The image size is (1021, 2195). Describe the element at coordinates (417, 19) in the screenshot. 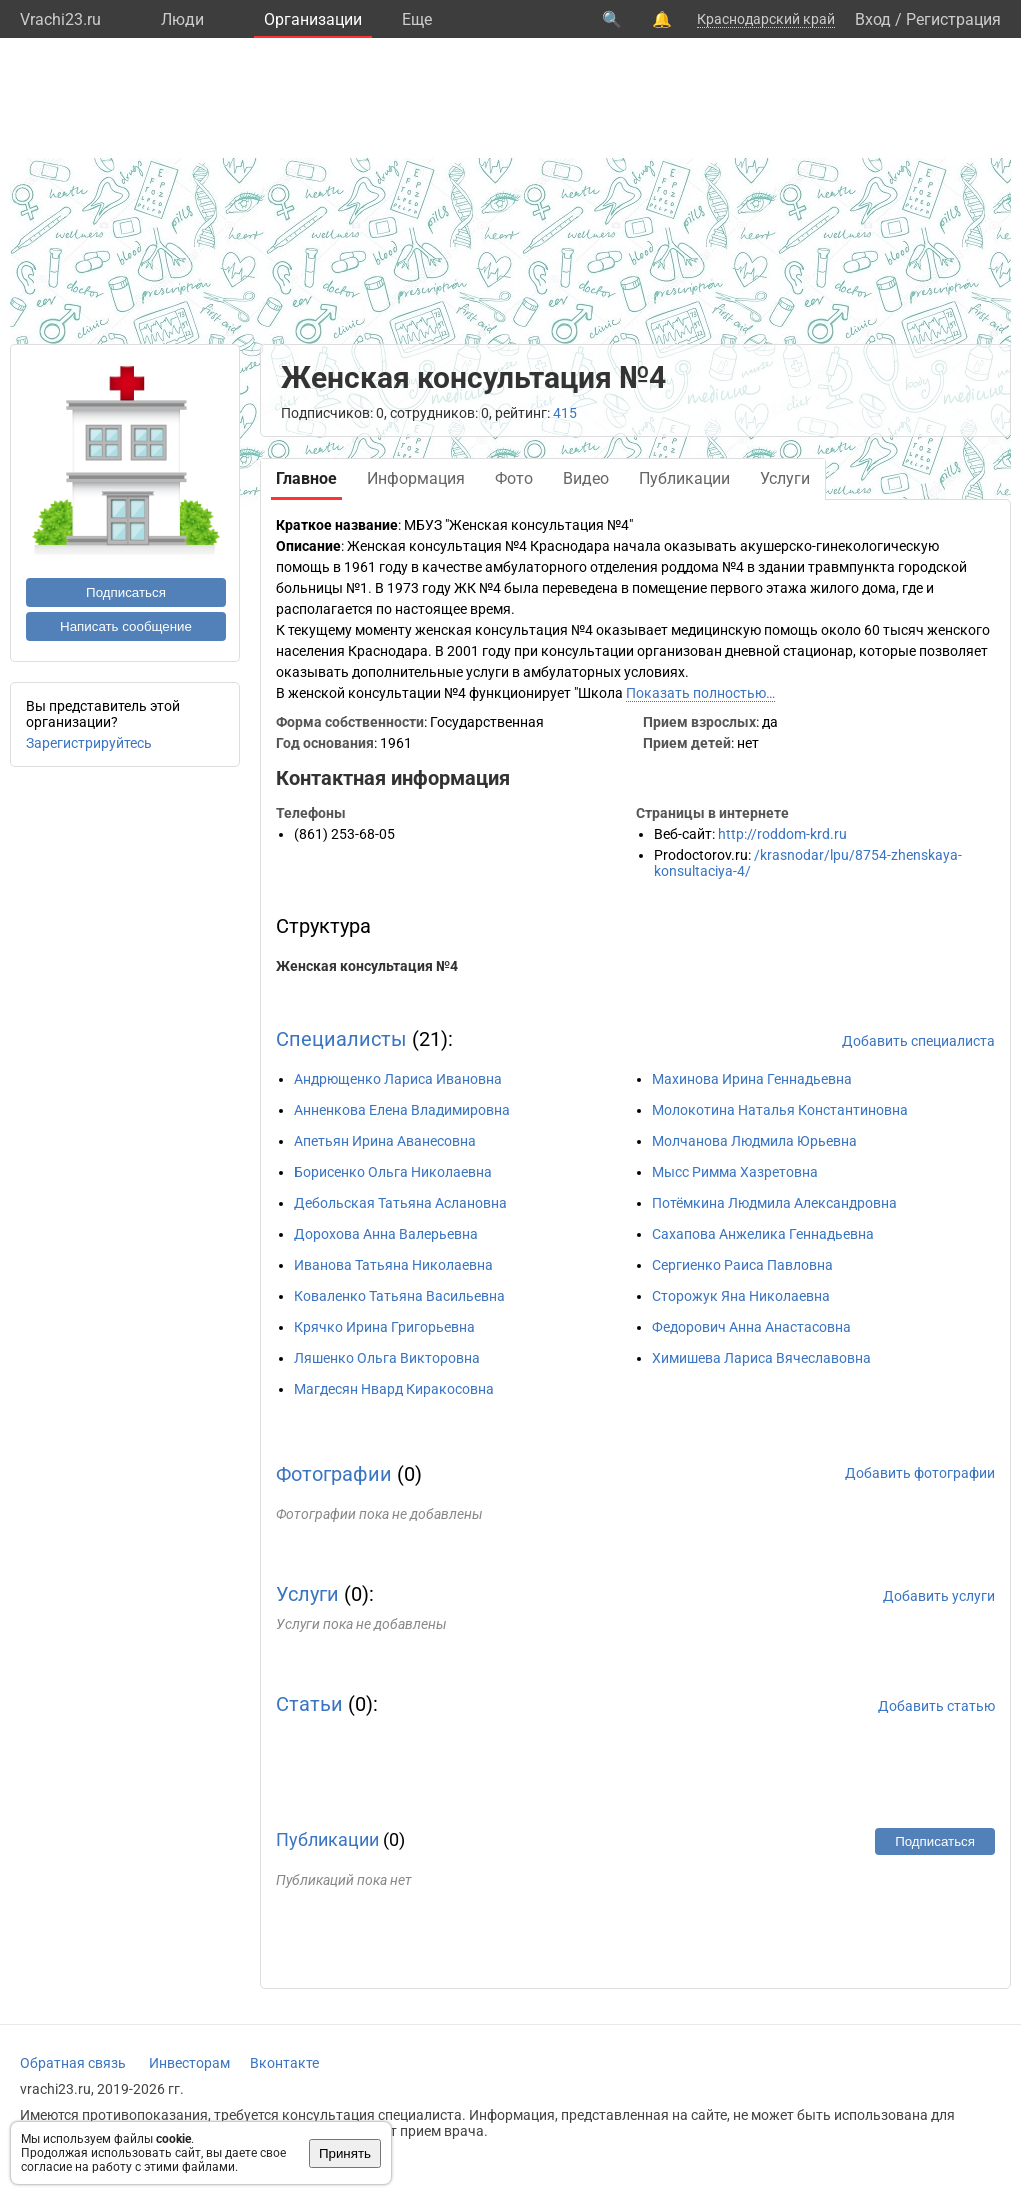

I see `Eще` at that location.